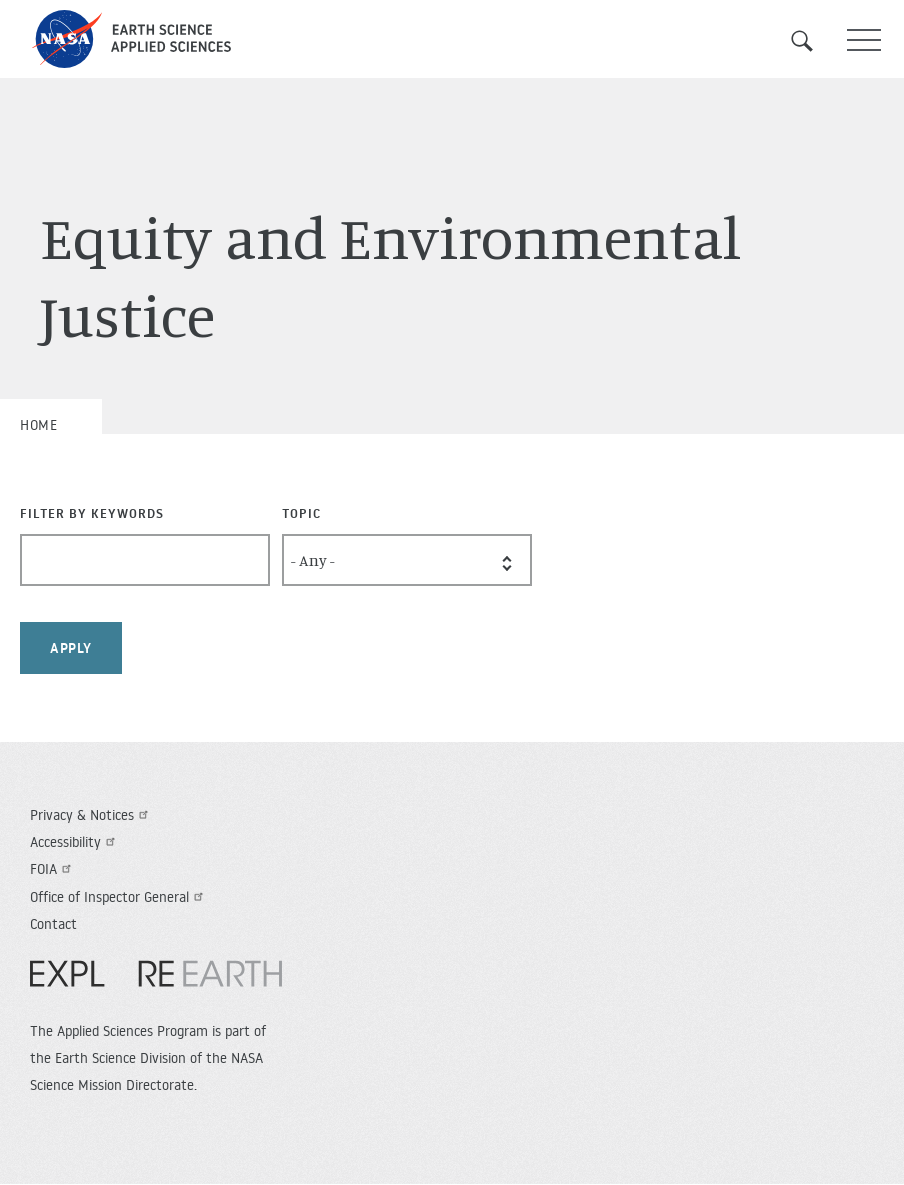 This screenshot has height=1185, width=904. Describe the element at coordinates (53, 924) in the screenshot. I see `Contact` at that location.